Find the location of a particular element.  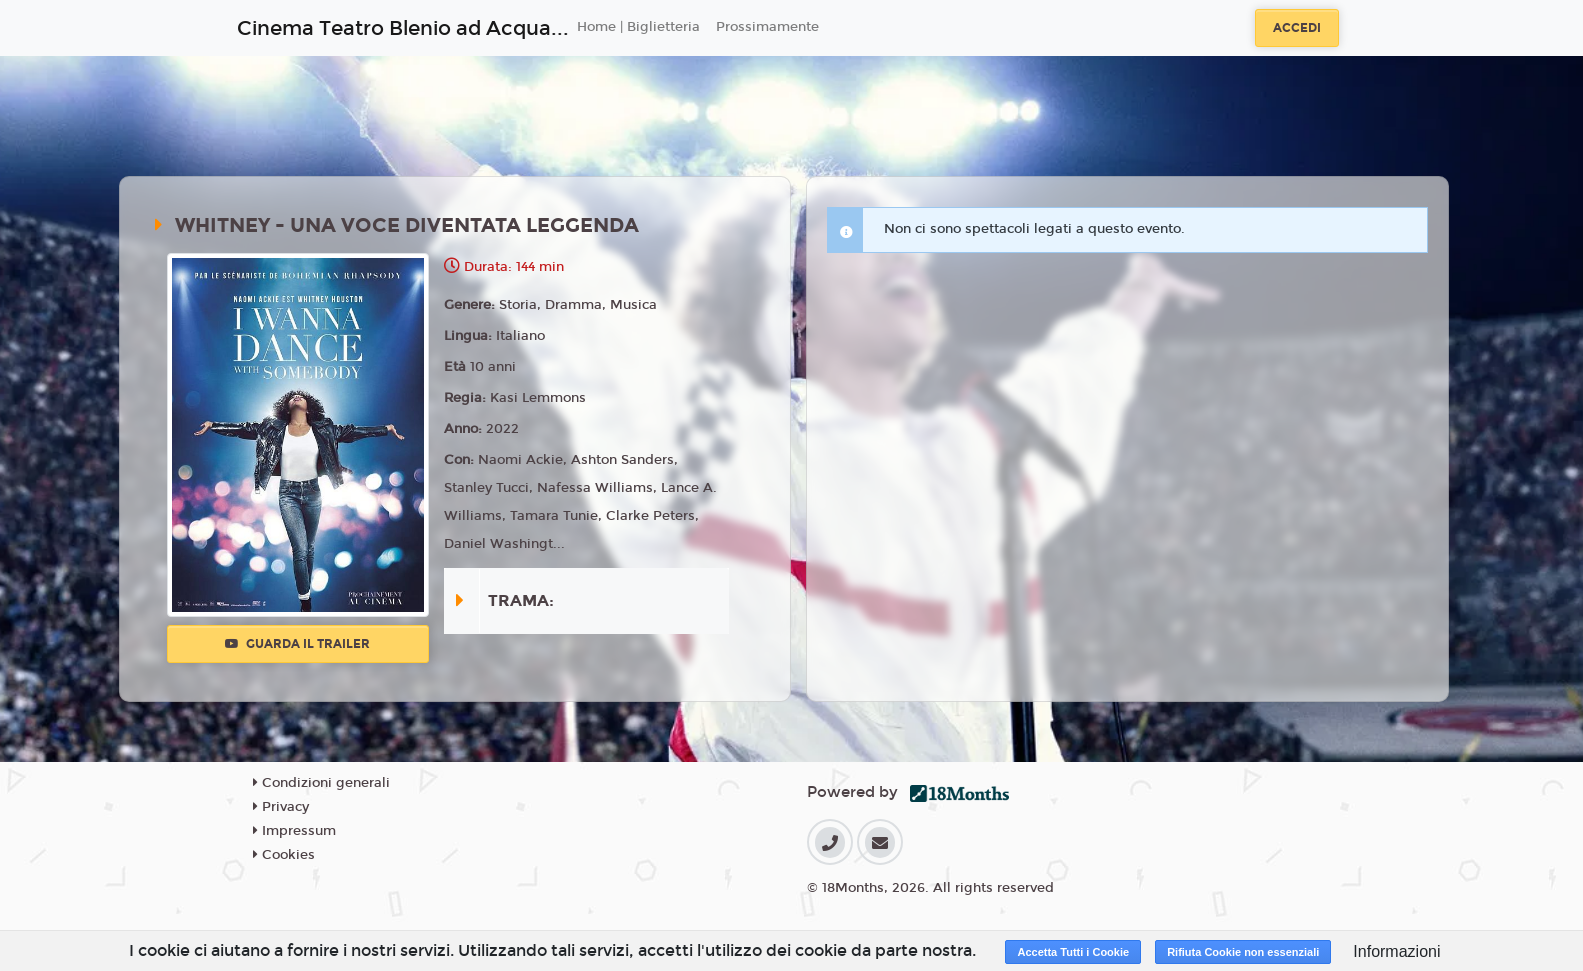

Impressum is located at coordinates (294, 831).